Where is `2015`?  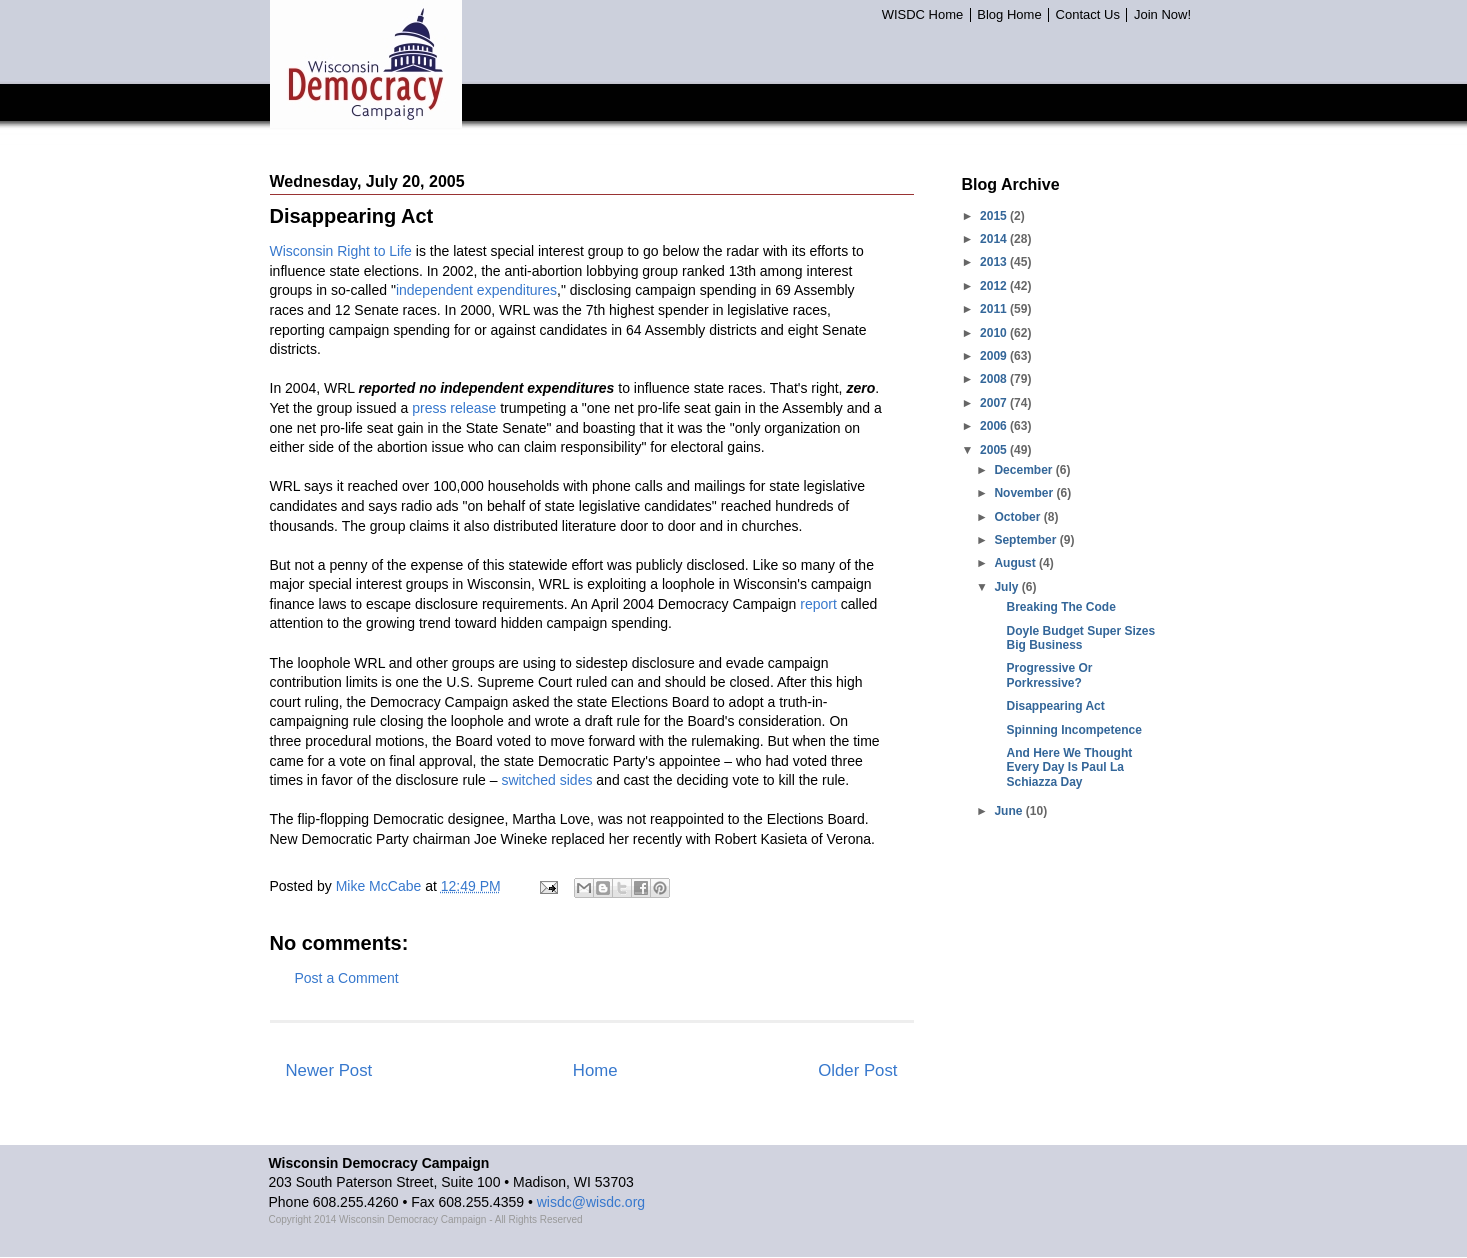
2015 is located at coordinates (995, 216).